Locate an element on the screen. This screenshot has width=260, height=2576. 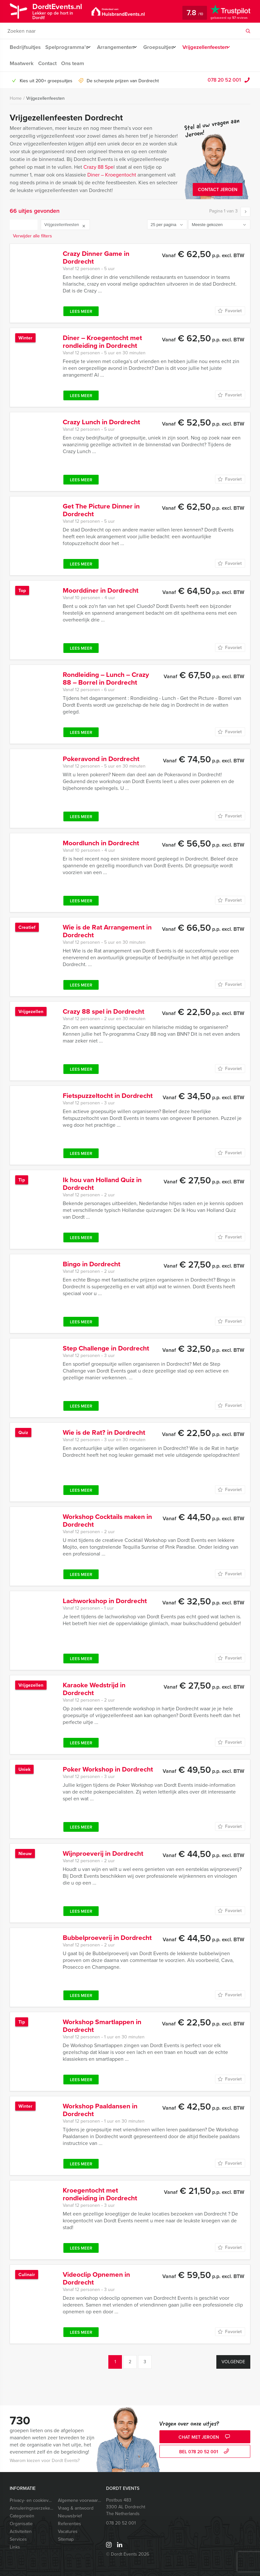
© Dordt Events 2026 is located at coordinates (127, 2554).